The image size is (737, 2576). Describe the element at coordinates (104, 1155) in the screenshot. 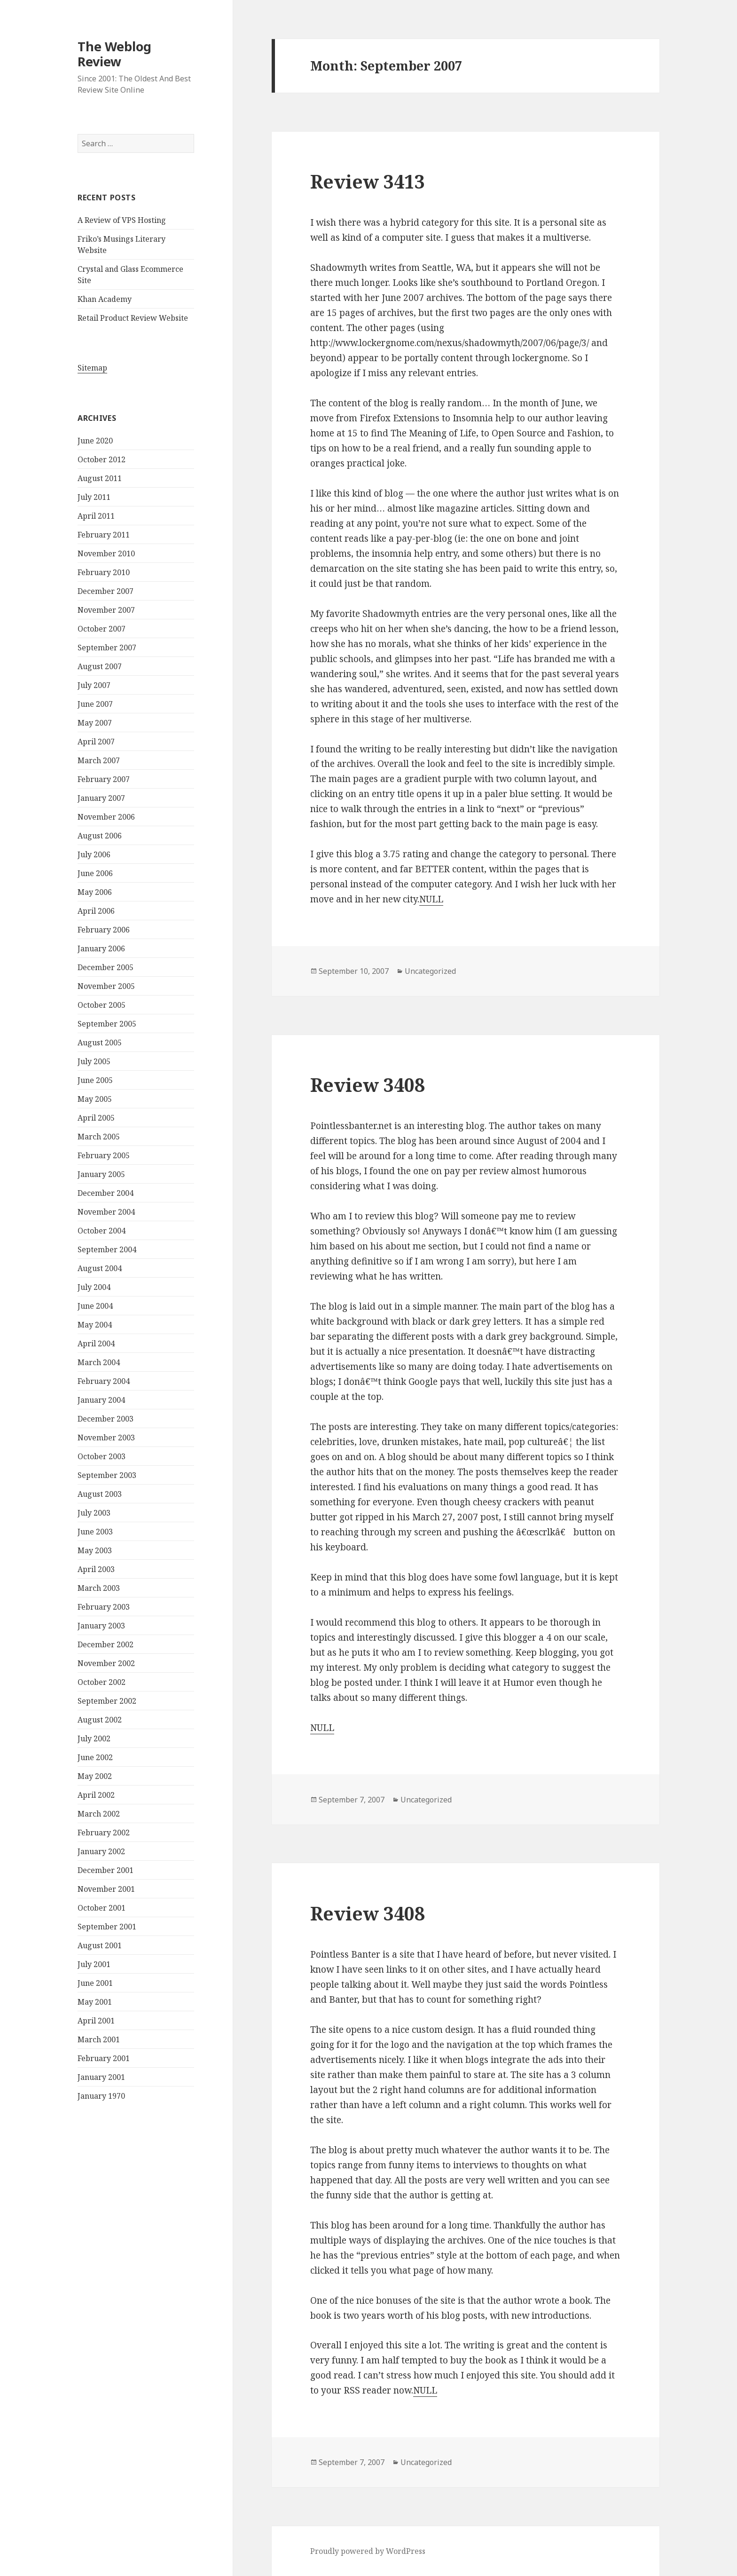

I see `February 2005` at that location.